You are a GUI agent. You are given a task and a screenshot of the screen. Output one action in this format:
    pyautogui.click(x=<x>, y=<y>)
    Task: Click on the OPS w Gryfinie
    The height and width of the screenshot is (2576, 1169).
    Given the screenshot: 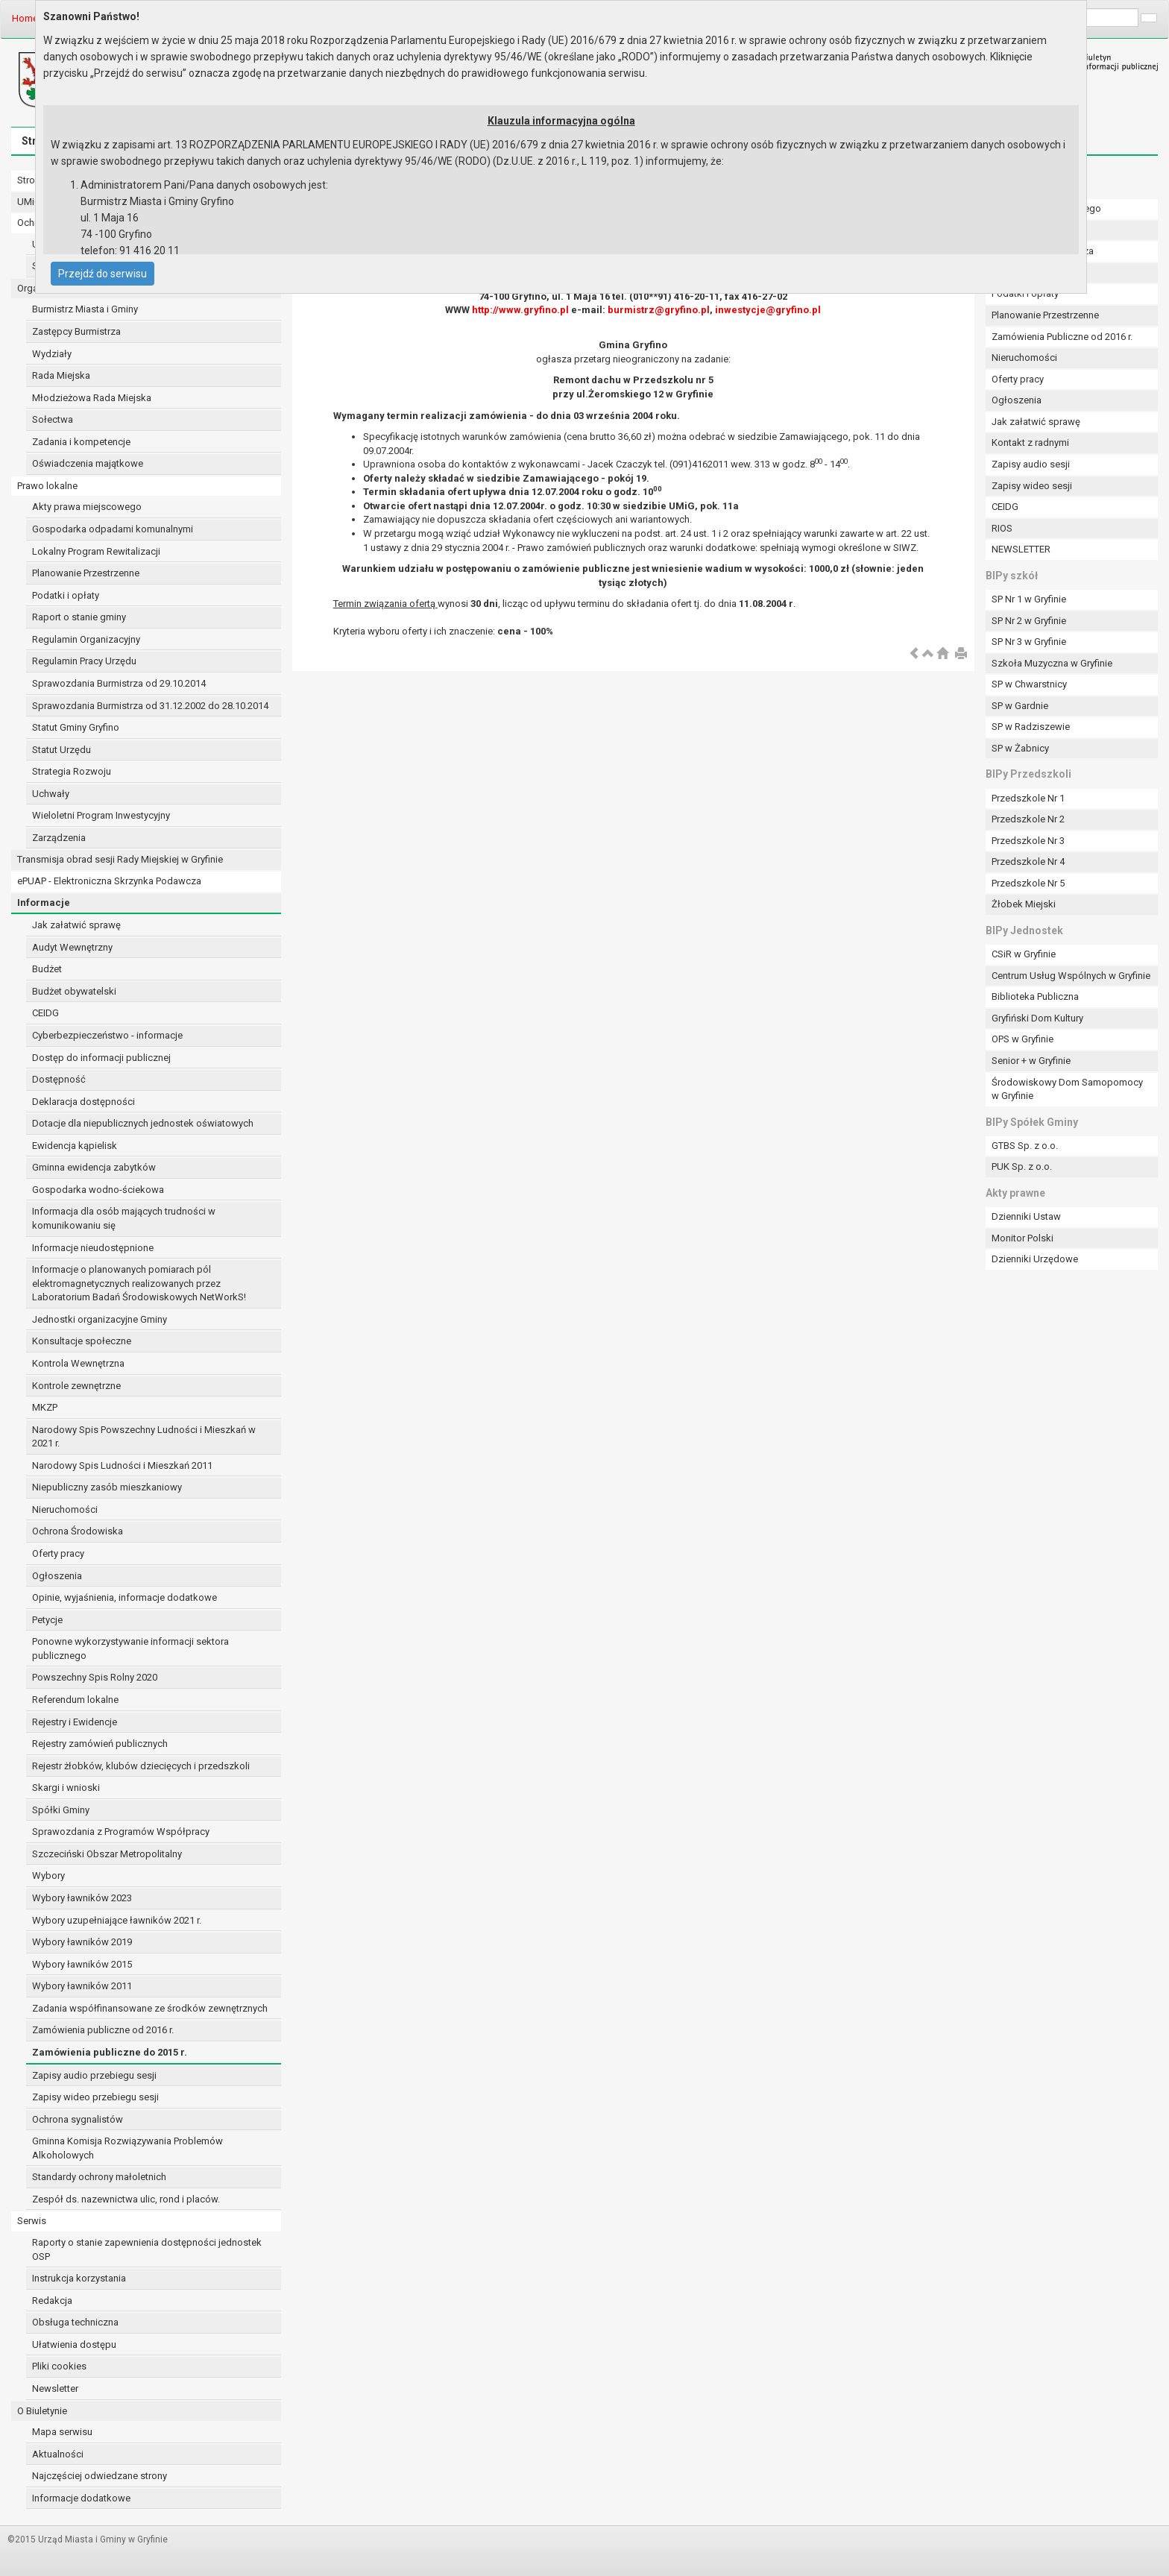 What is the action you would take?
    pyautogui.click(x=1022, y=1039)
    